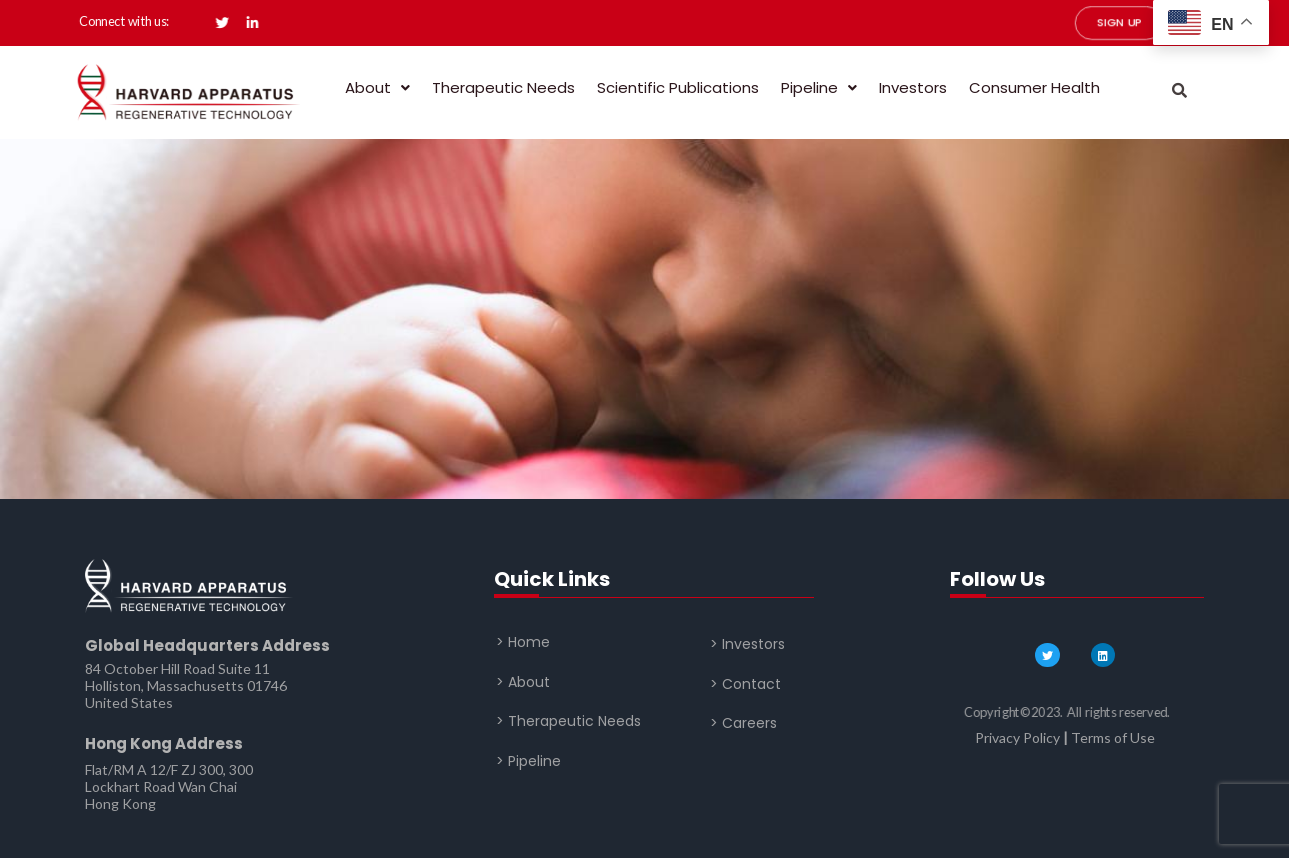  What do you see at coordinates (747, 644) in the screenshot?
I see `> Investors` at bounding box center [747, 644].